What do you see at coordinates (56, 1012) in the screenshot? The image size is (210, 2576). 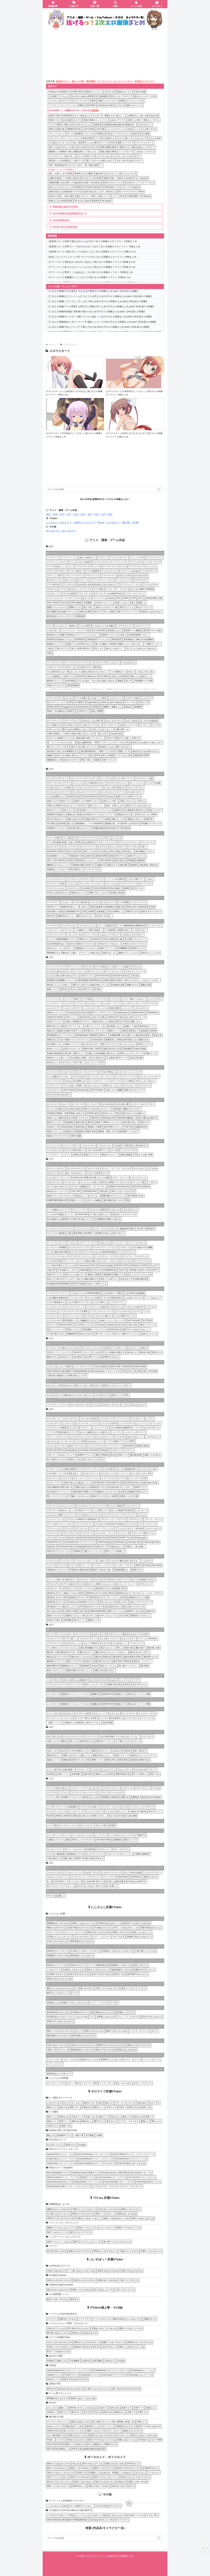 I see `16bitセンセーション` at bounding box center [56, 1012].